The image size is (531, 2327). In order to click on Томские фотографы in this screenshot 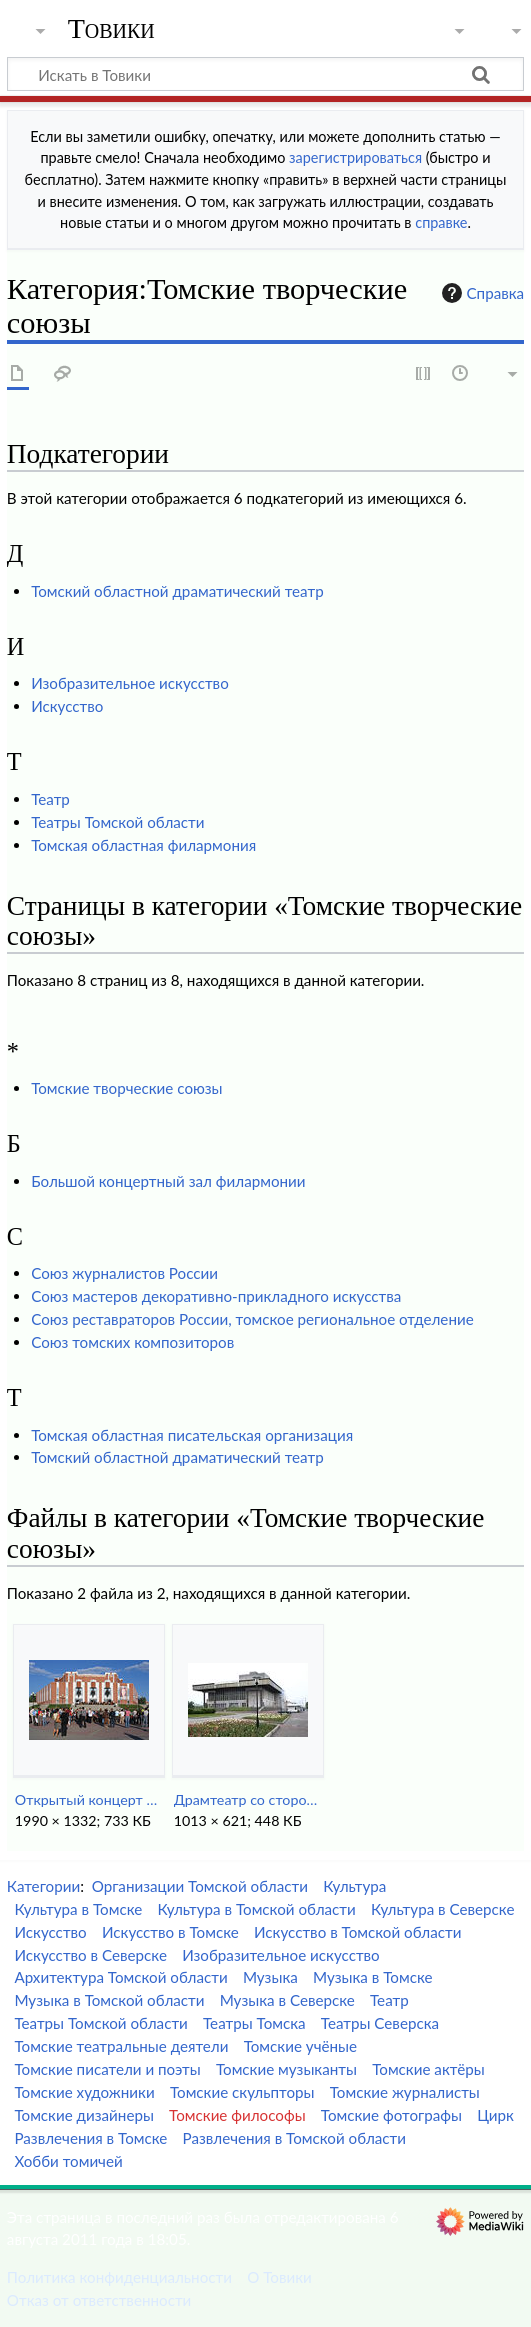, I will do `click(391, 2115)`.